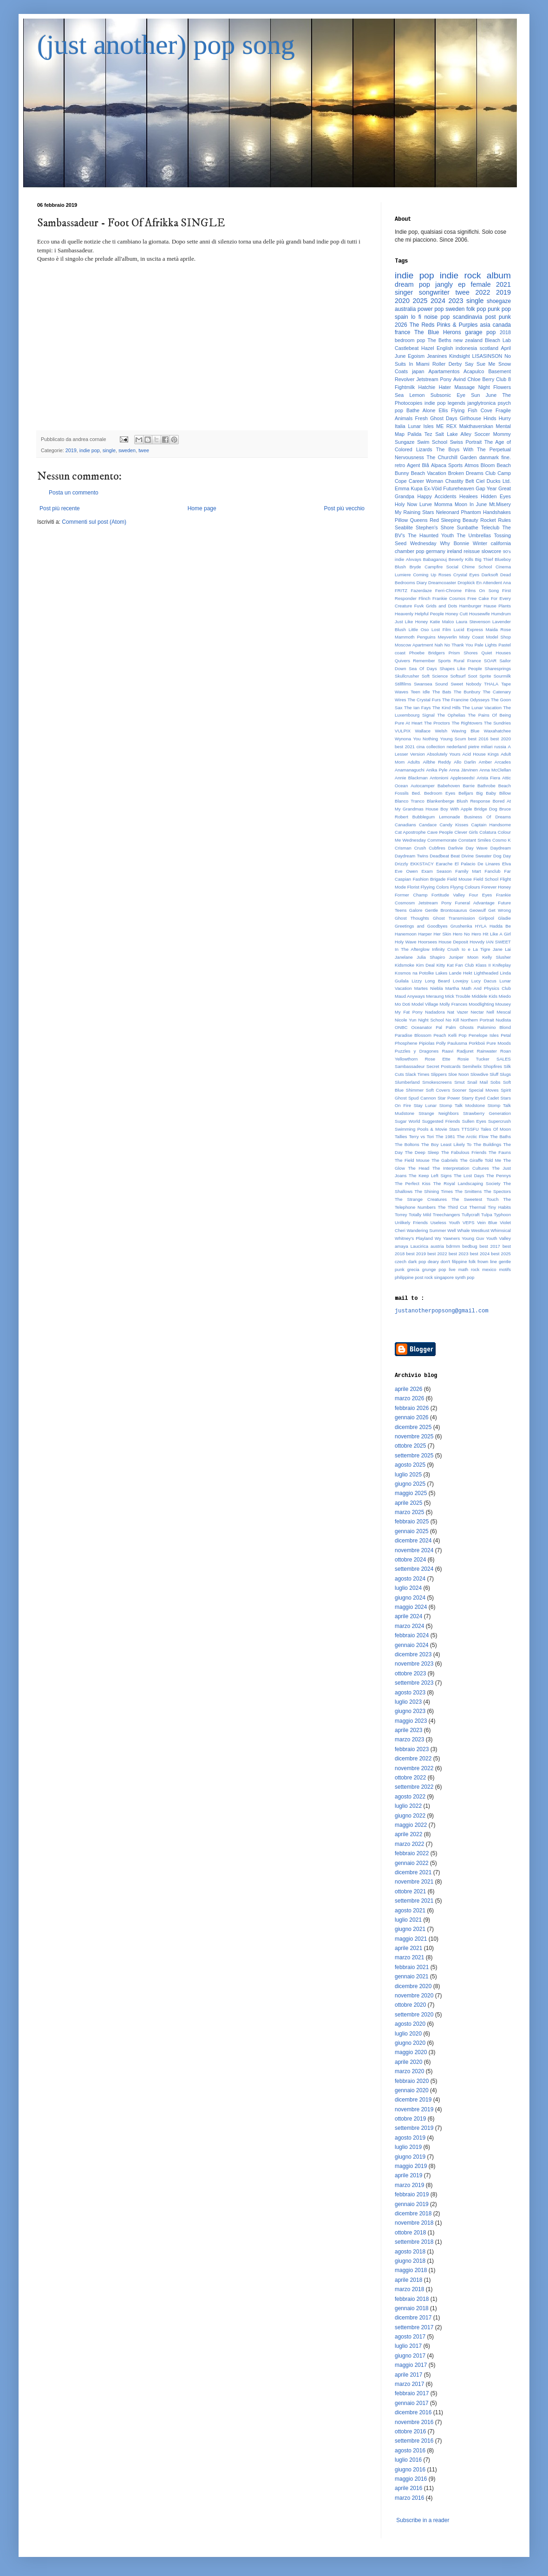  What do you see at coordinates (435, 551) in the screenshot?
I see `germany` at bounding box center [435, 551].